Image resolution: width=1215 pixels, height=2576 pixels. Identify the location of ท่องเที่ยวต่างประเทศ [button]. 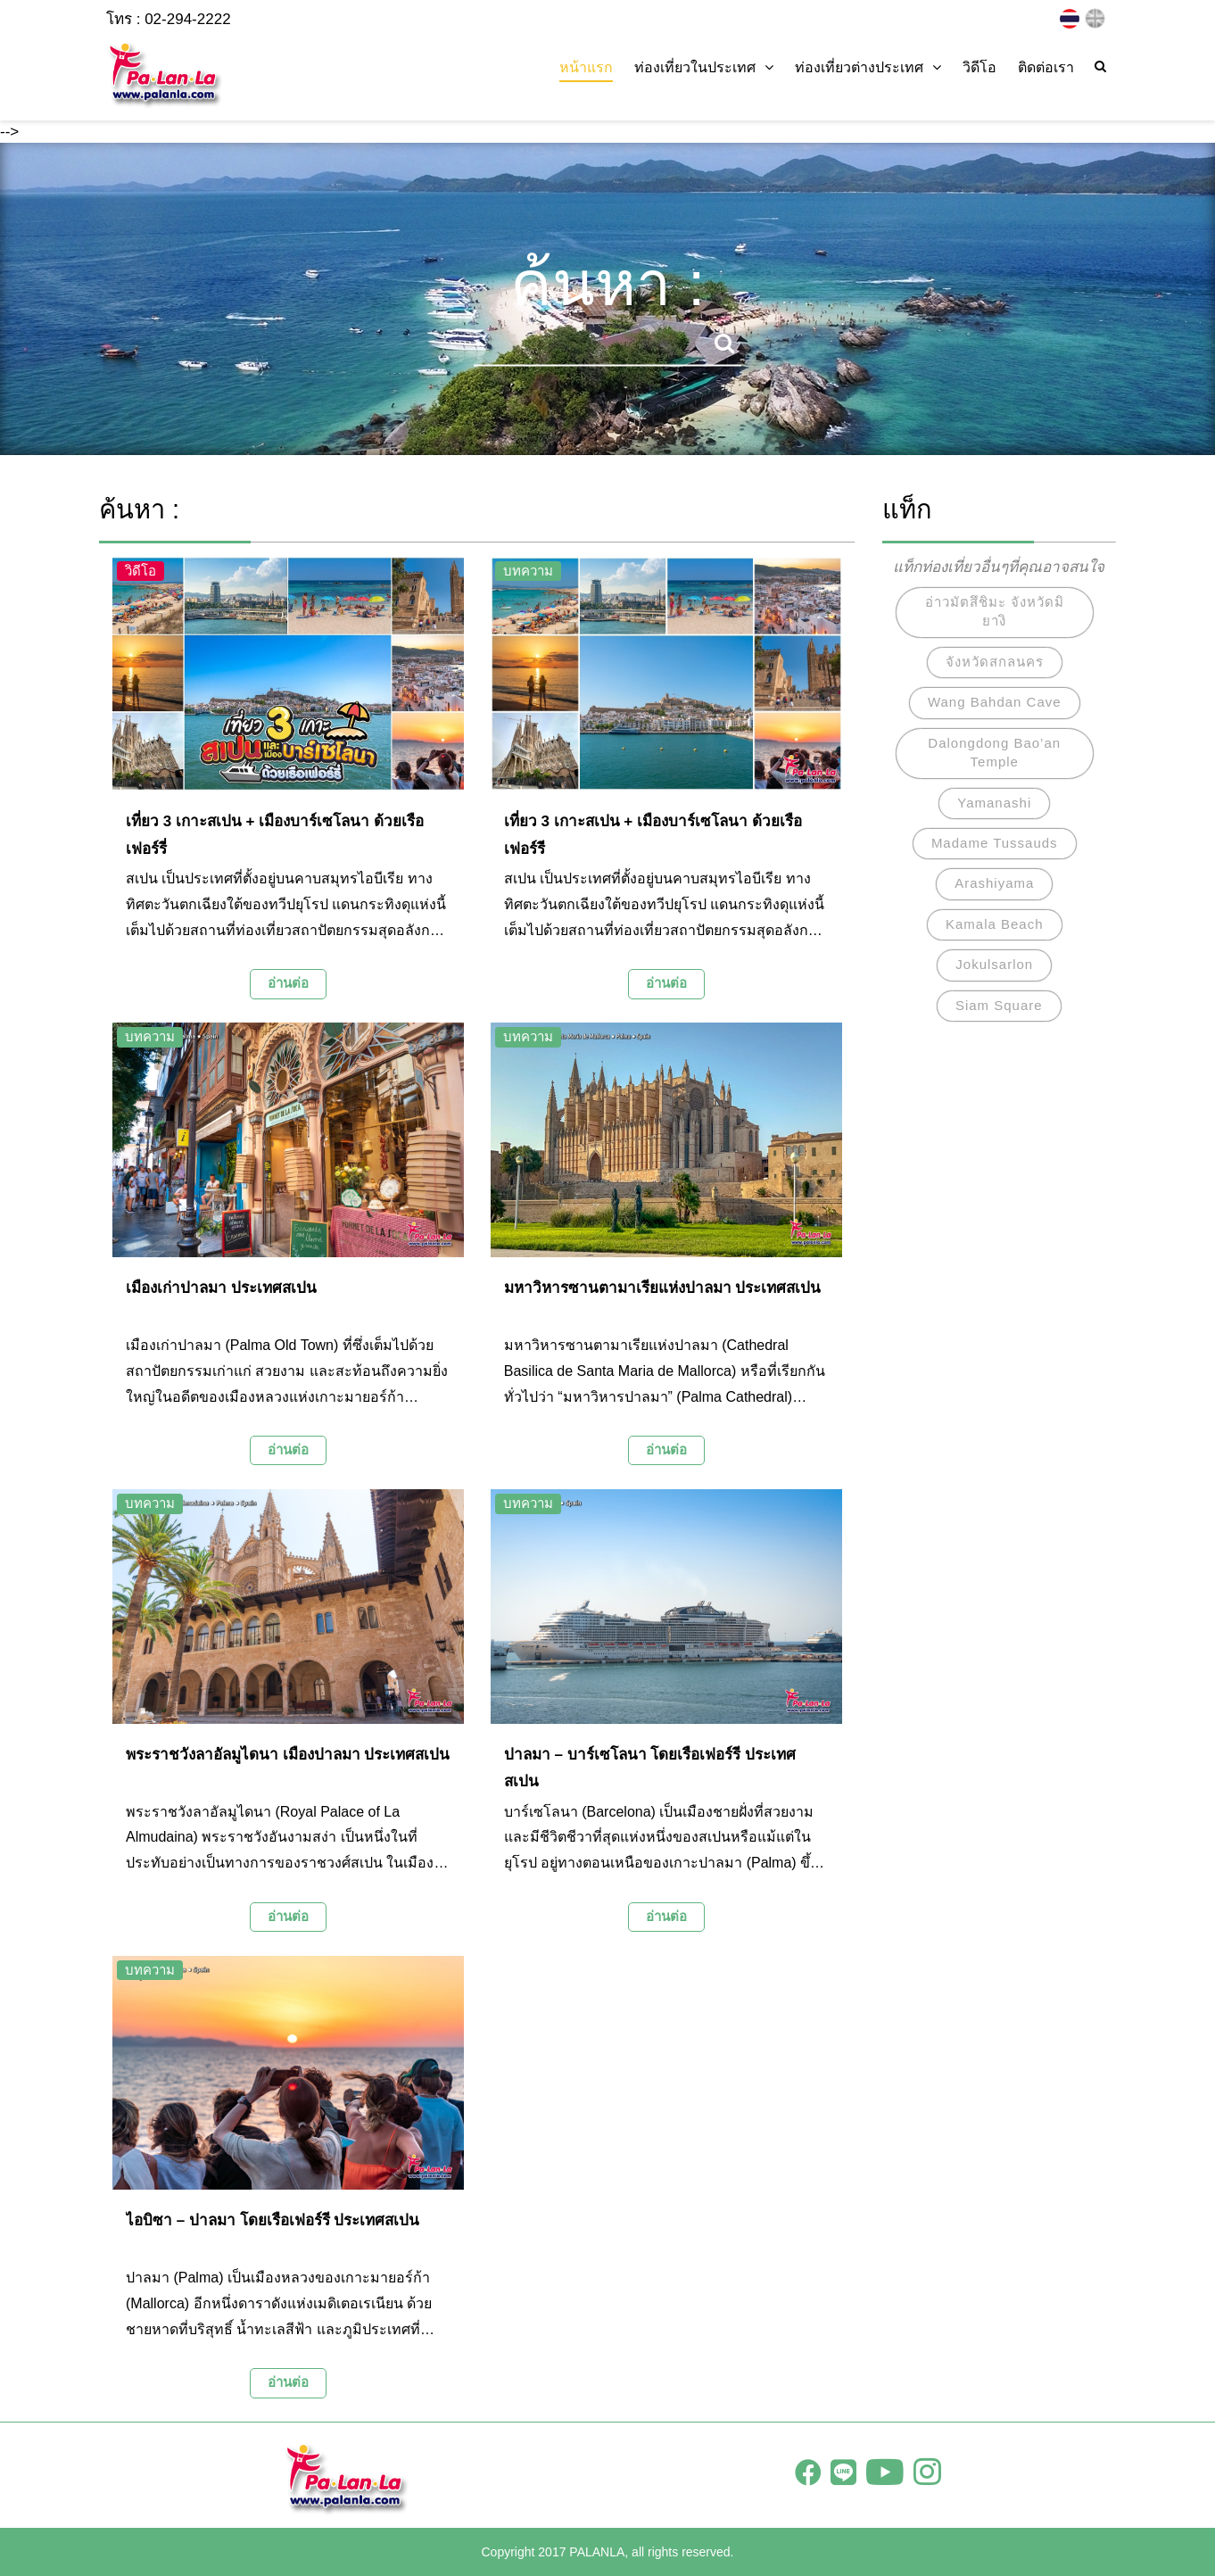
(868, 67).